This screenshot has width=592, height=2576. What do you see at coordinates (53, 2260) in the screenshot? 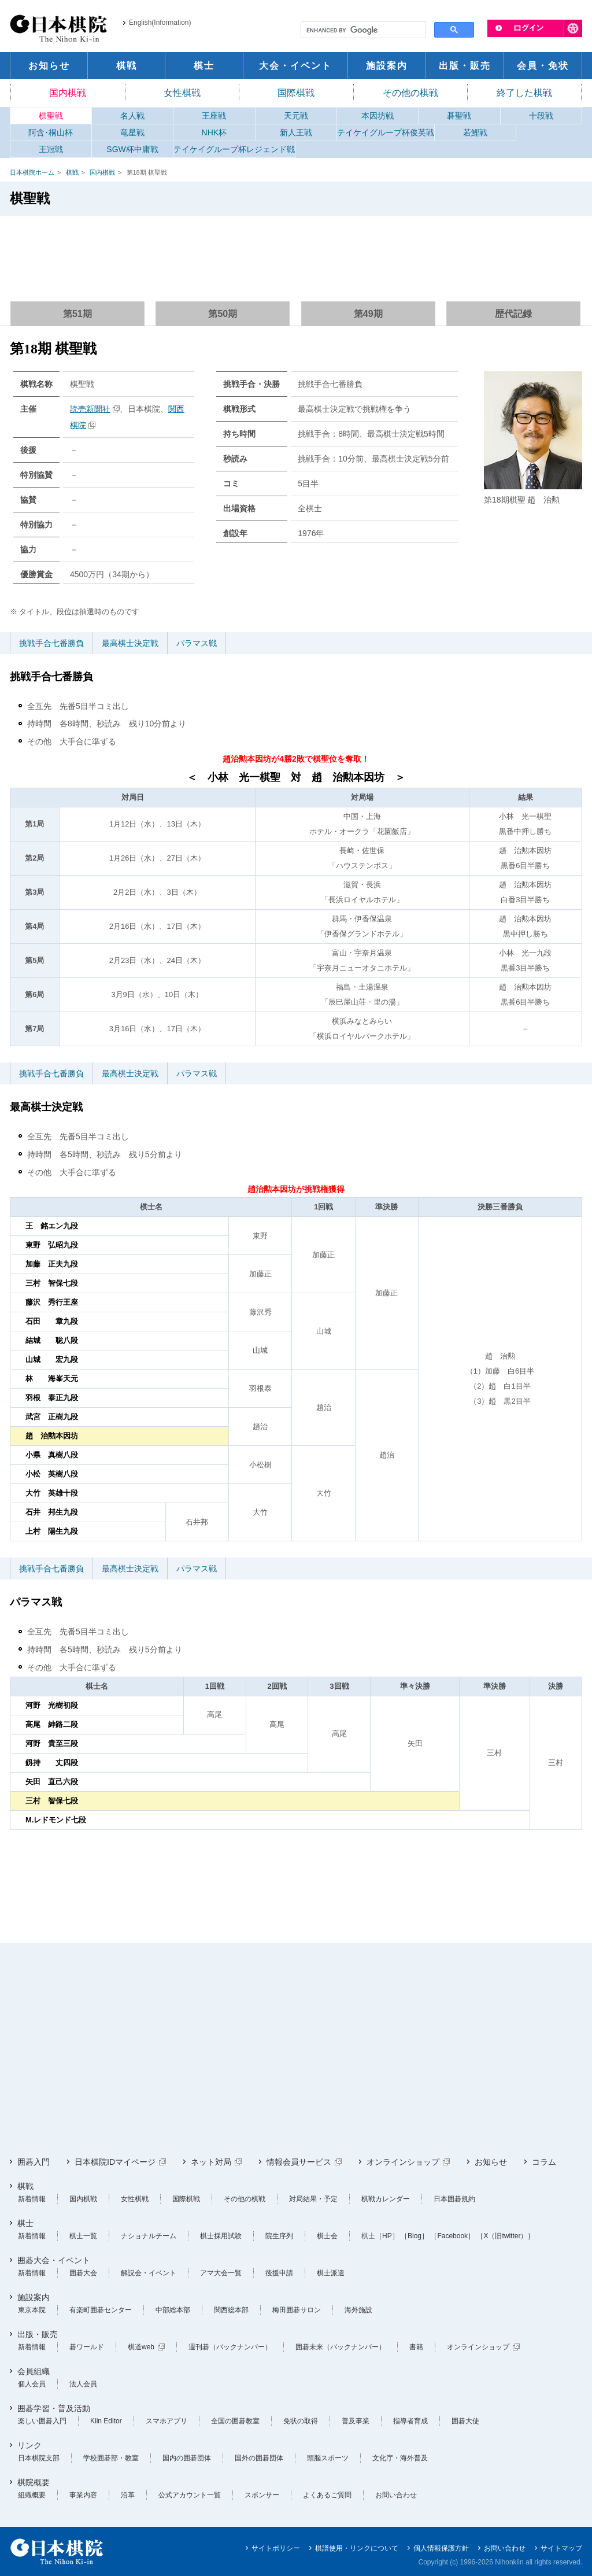
I see `囲碁大会・イベント` at bounding box center [53, 2260].